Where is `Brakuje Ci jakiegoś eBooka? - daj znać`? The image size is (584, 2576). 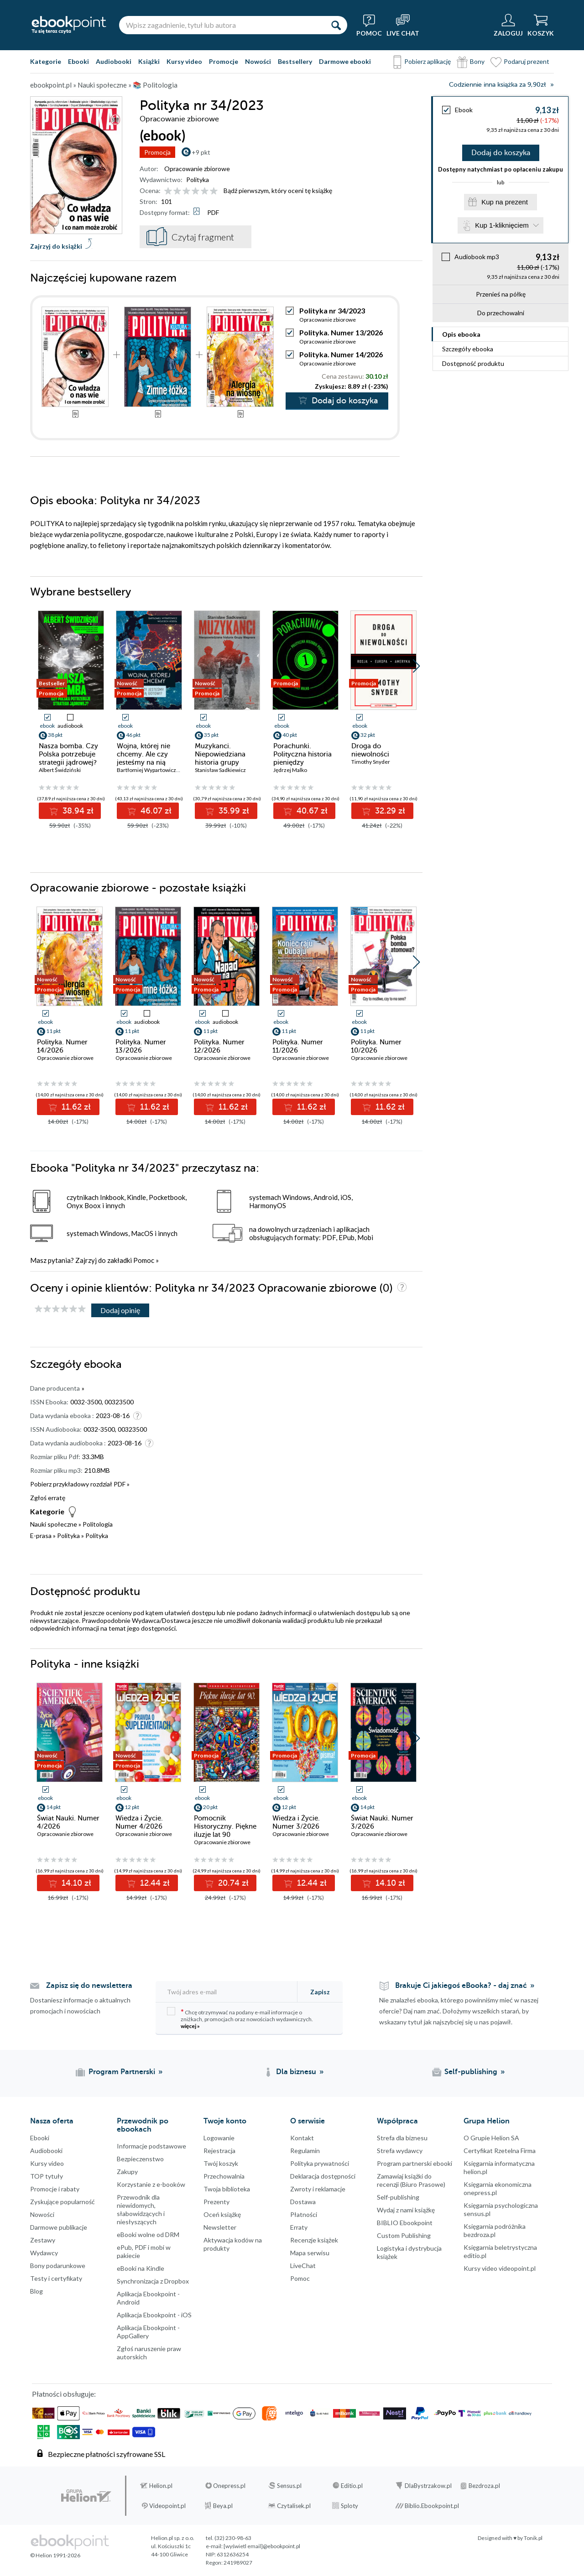
Brakuje Ci jakiegoś eBooka? - daj znać is located at coordinates (461, 1986).